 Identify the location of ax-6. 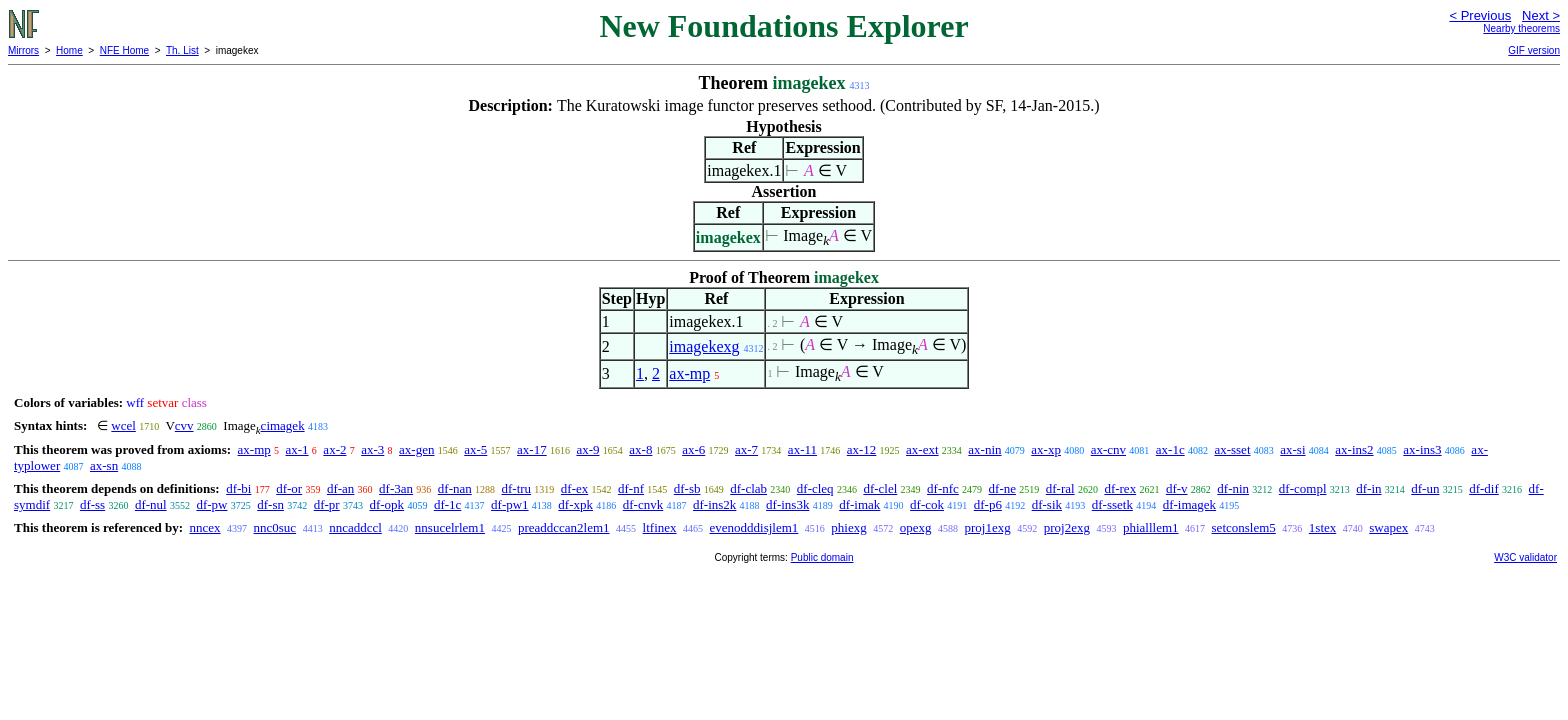
(693, 449).